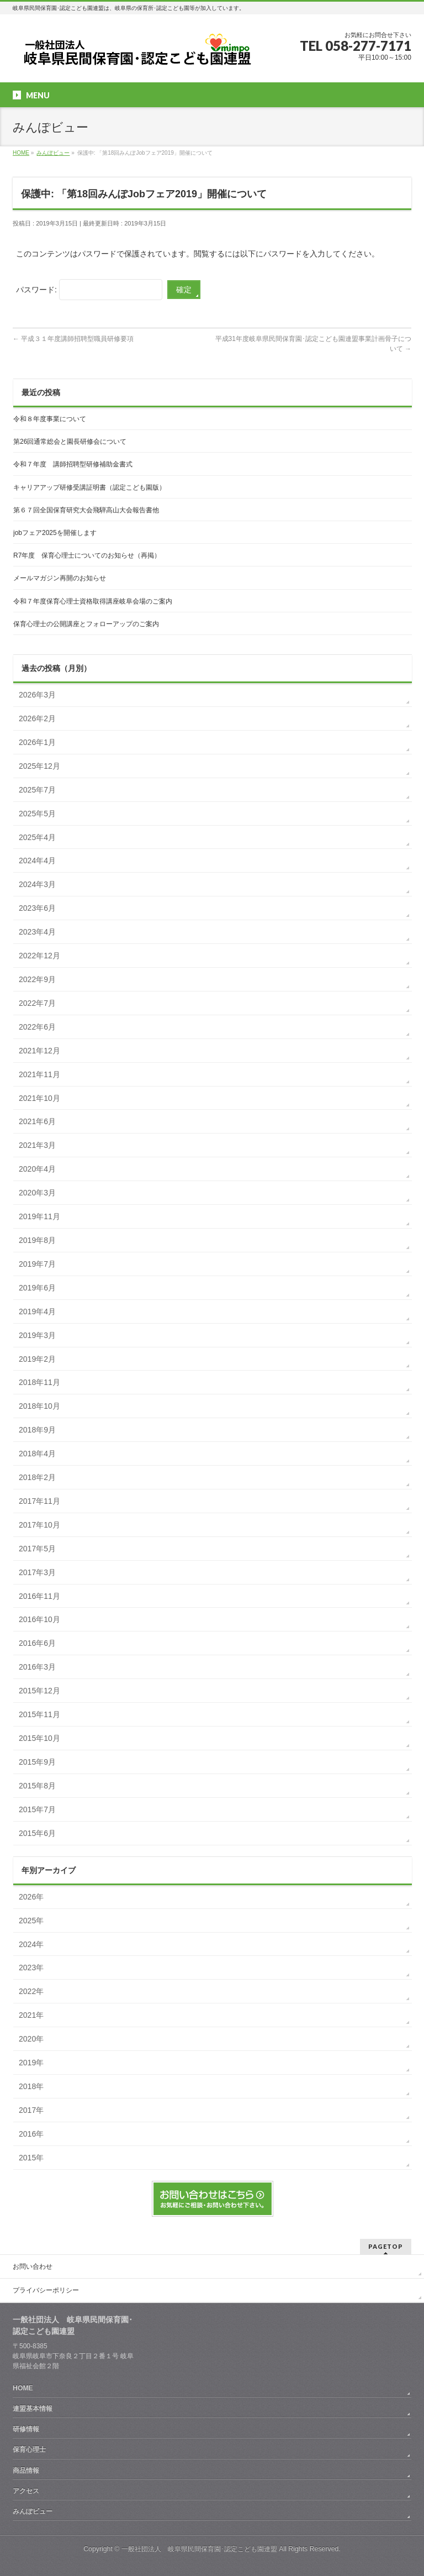 This screenshot has height=2576, width=424. I want to click on 2021年, so click(31, 2015).